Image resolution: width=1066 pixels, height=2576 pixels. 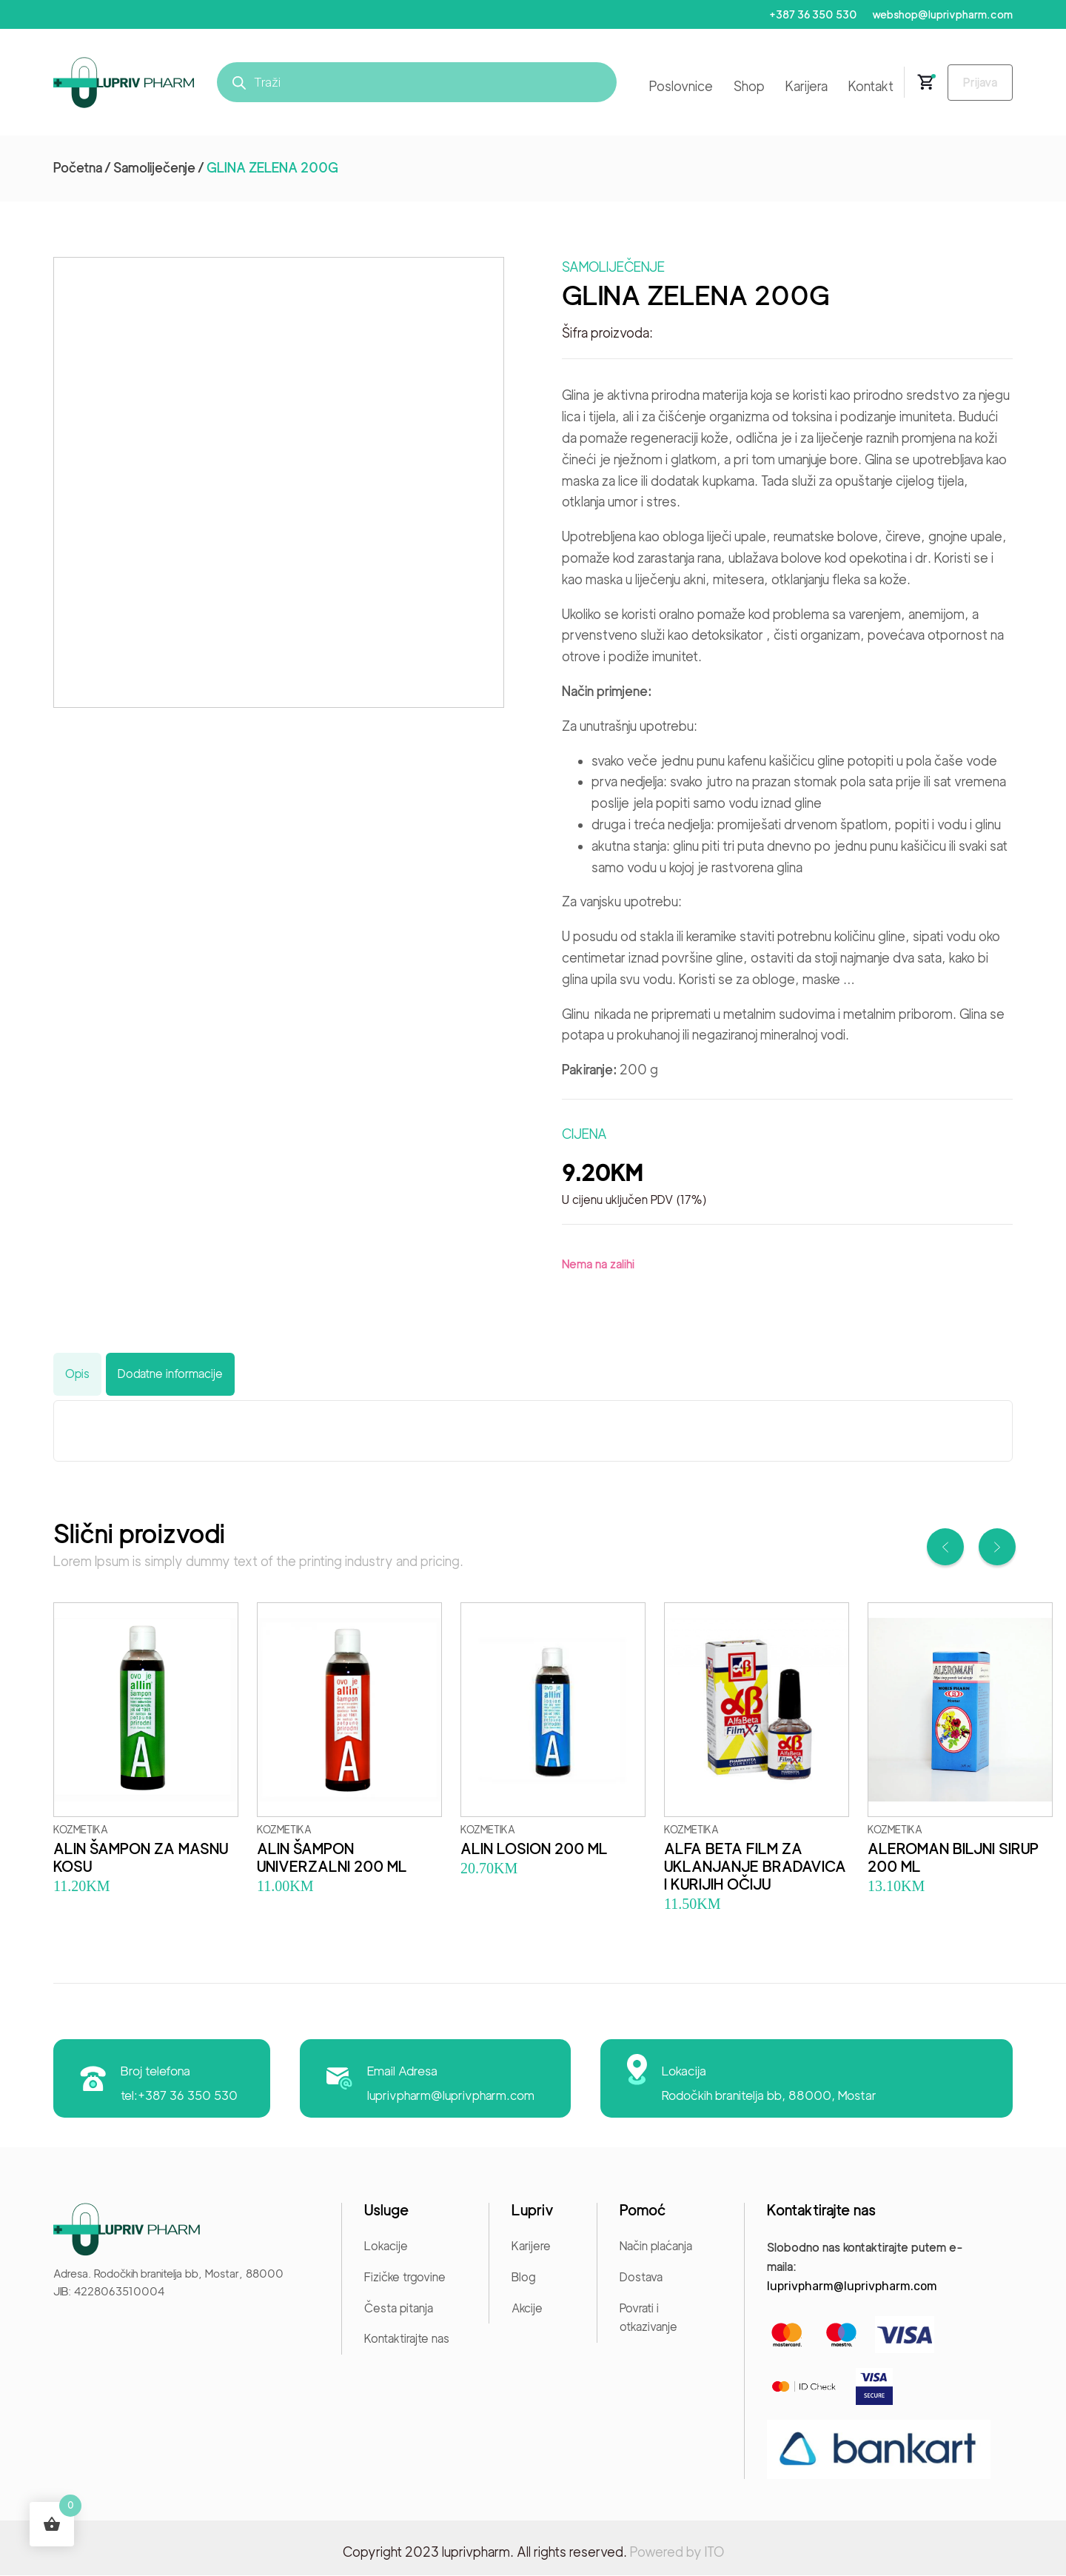 I want to click on Dostava, so click(x=641, y=2278).